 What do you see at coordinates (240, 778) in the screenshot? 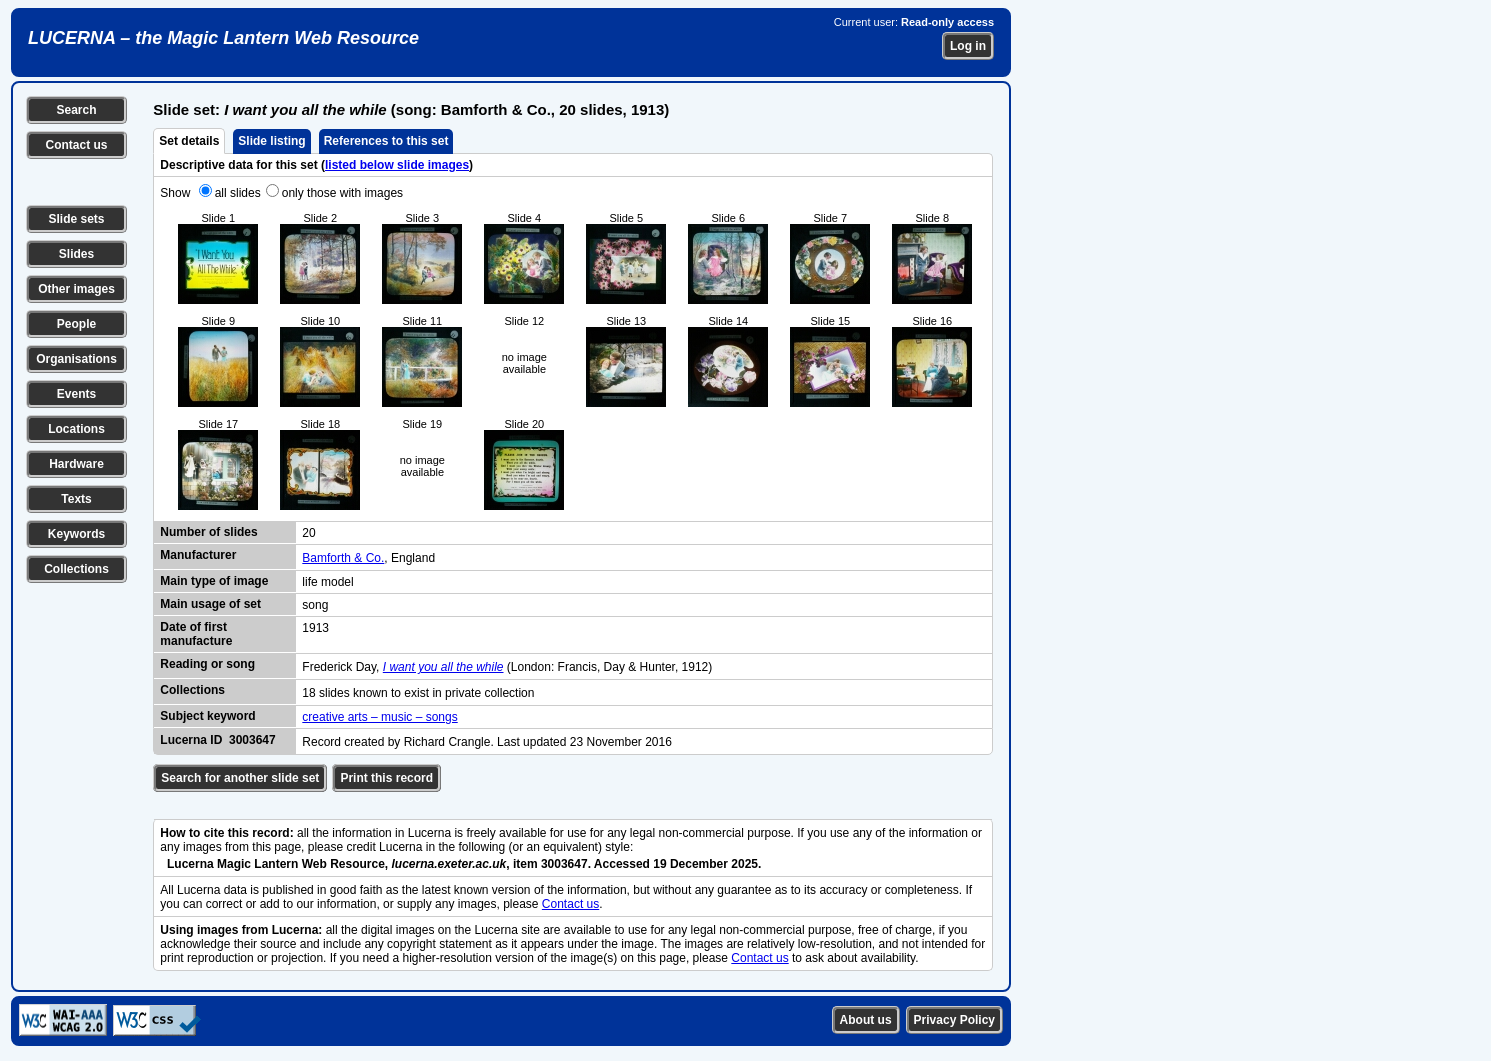
I see `Search for another slide set` at bounding box center [240, 778].